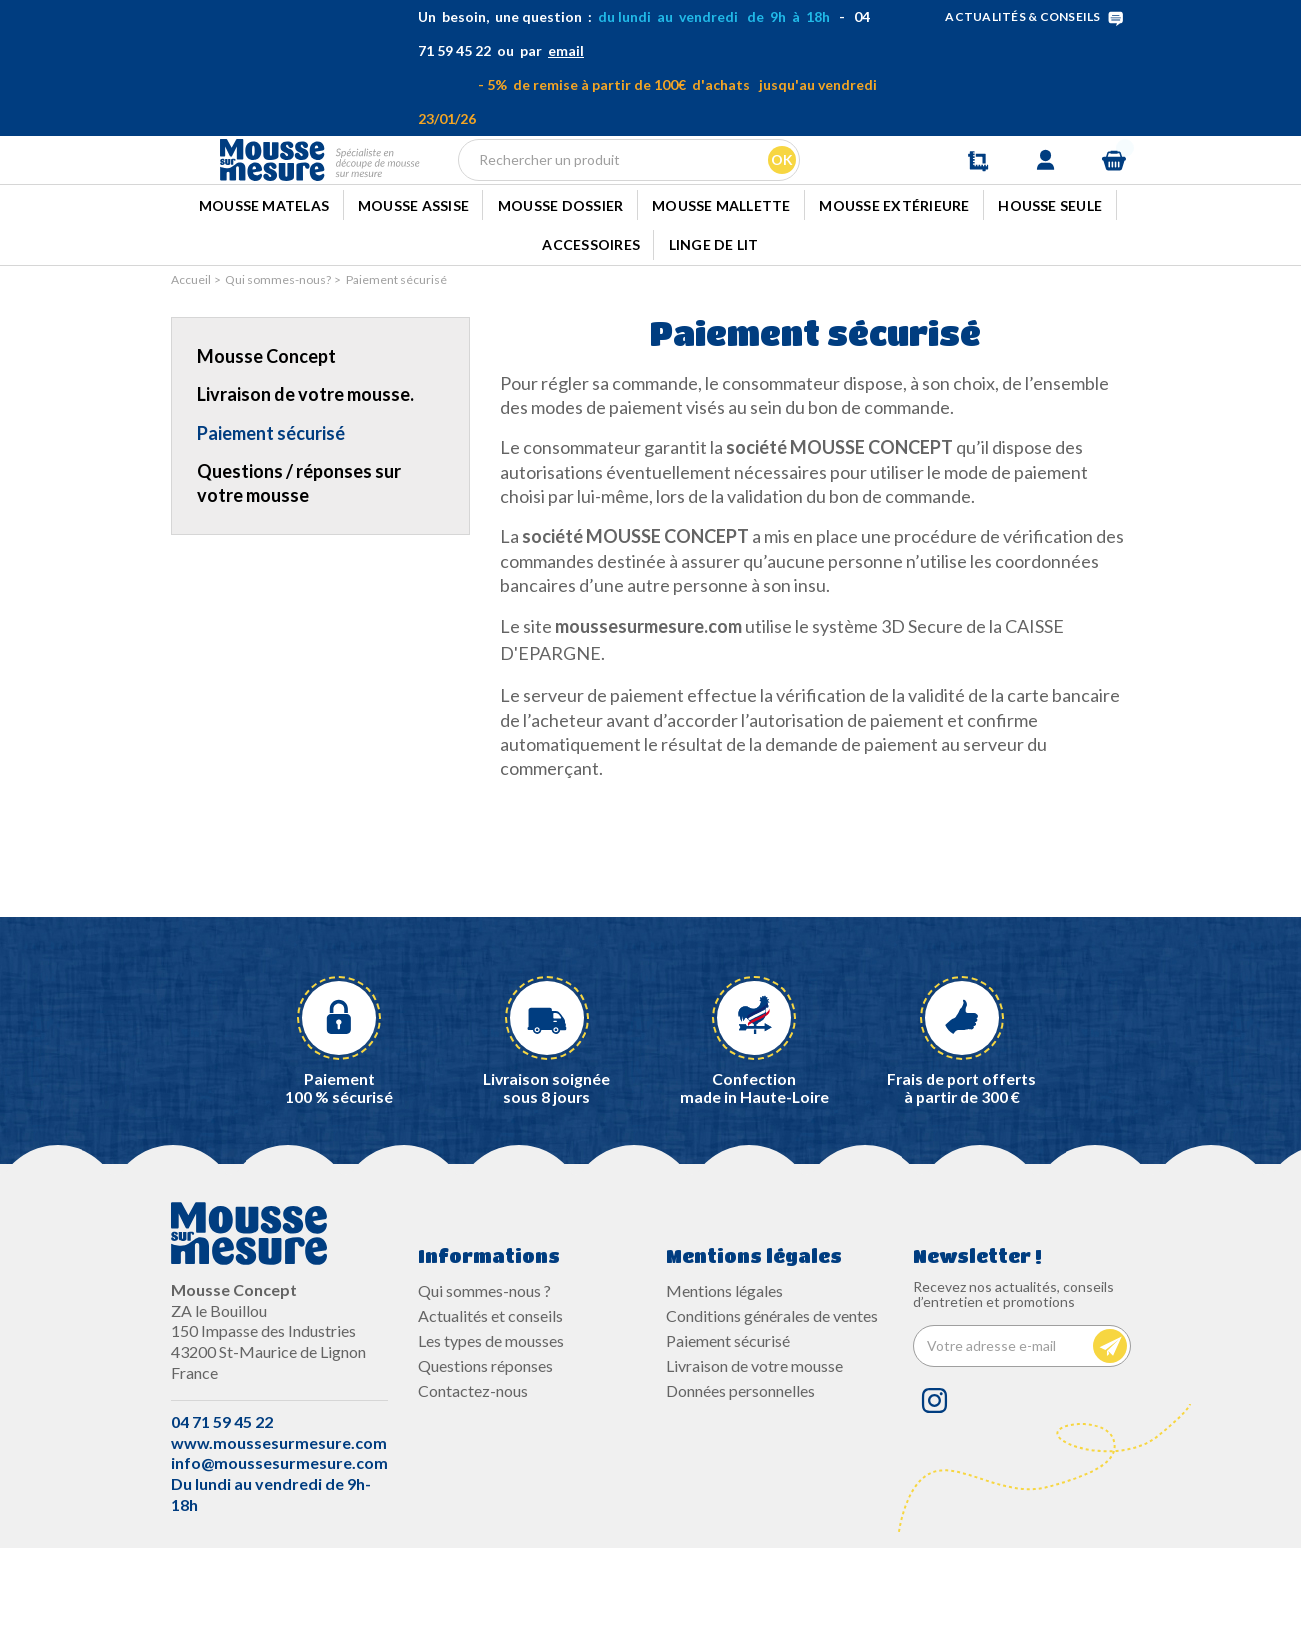  Describe the element at coordinates (491, 1434) in the screenshot. I see `Les types de mousses` at that location.